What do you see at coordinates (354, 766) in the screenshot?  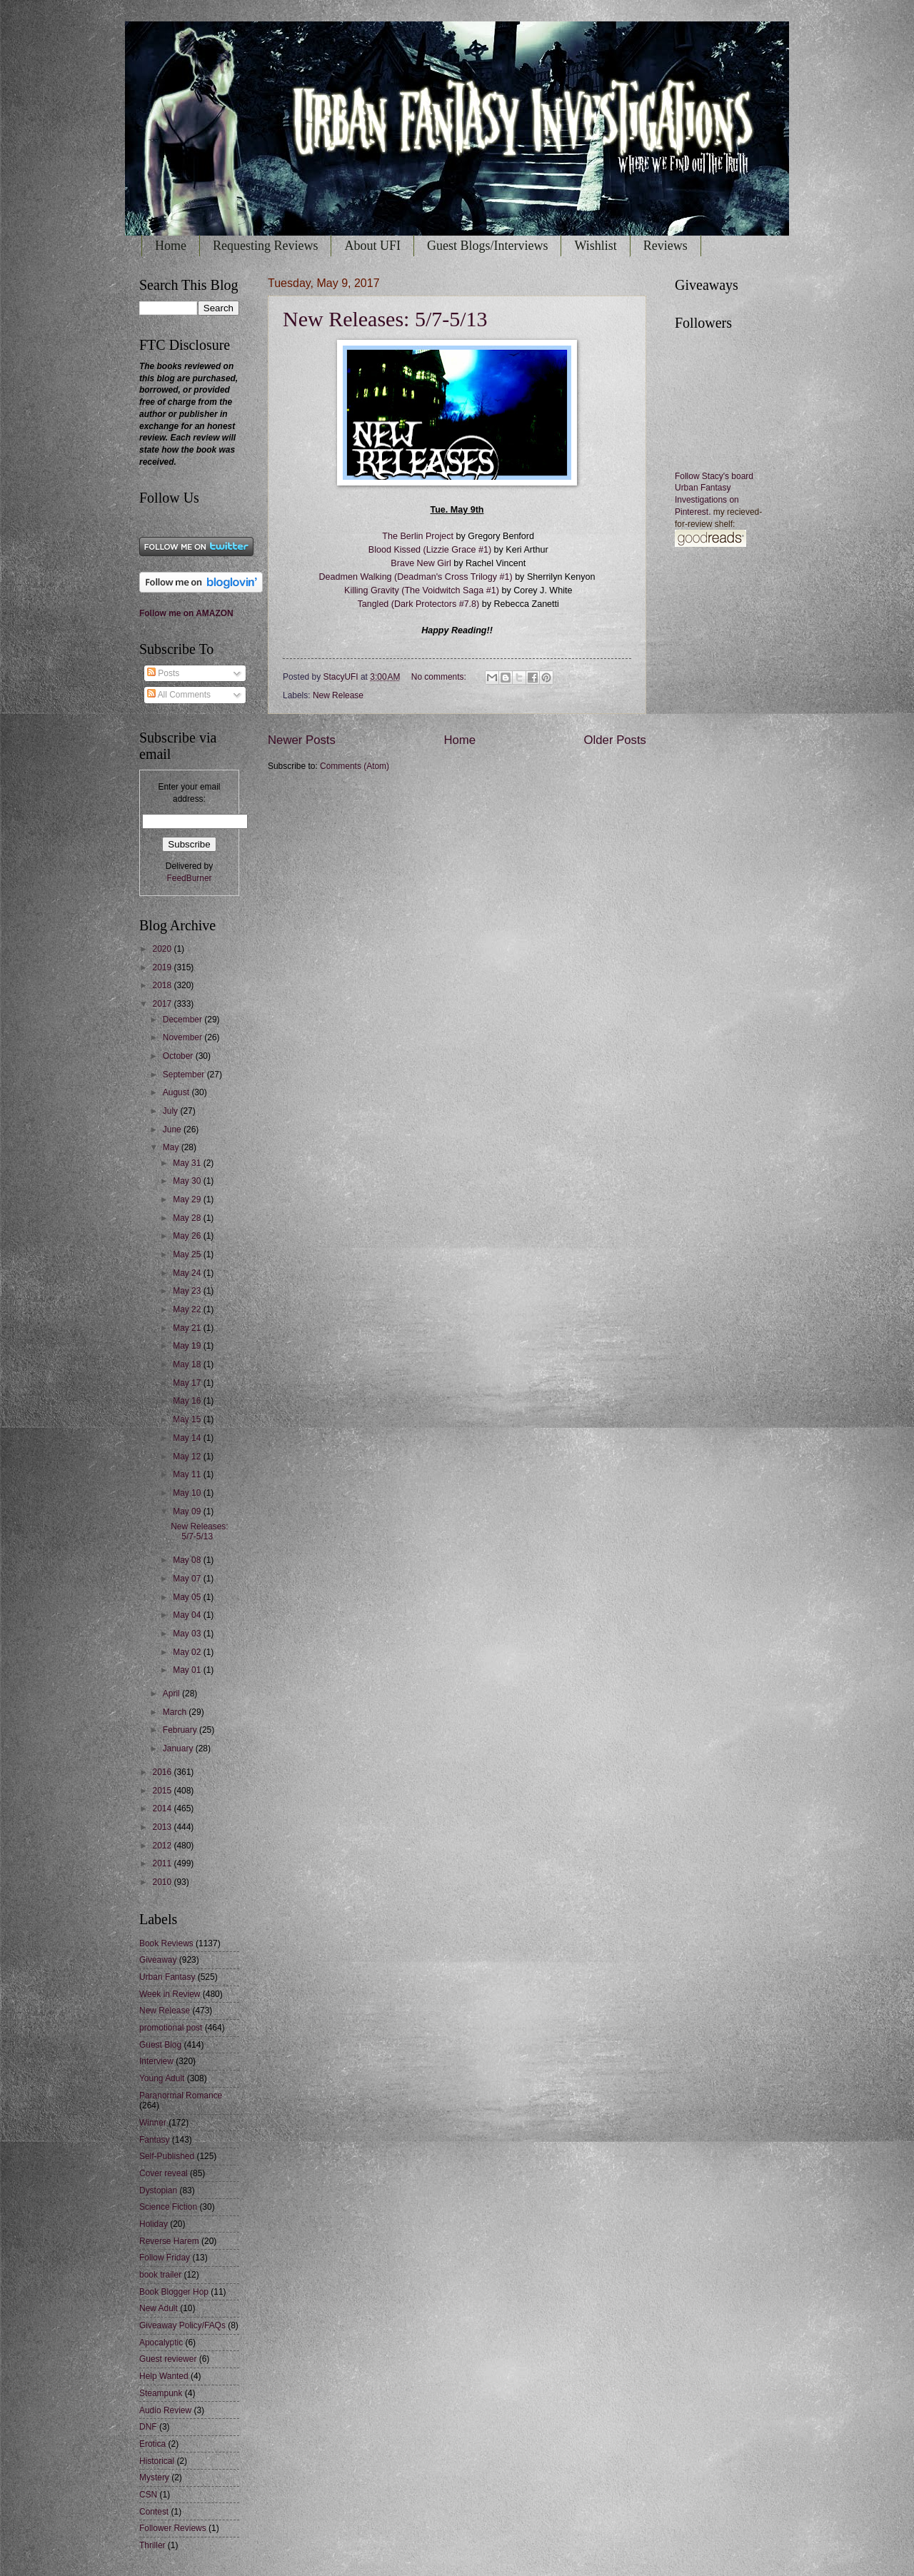 I see `Comments (Atom)` at bounding box center [354, 766].